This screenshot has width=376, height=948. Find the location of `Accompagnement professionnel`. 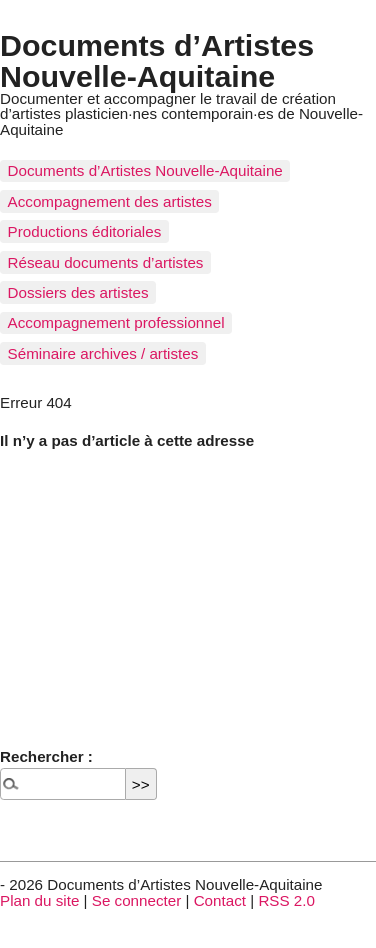

Accompagnement professionnel is located at coordinates (116, 322).